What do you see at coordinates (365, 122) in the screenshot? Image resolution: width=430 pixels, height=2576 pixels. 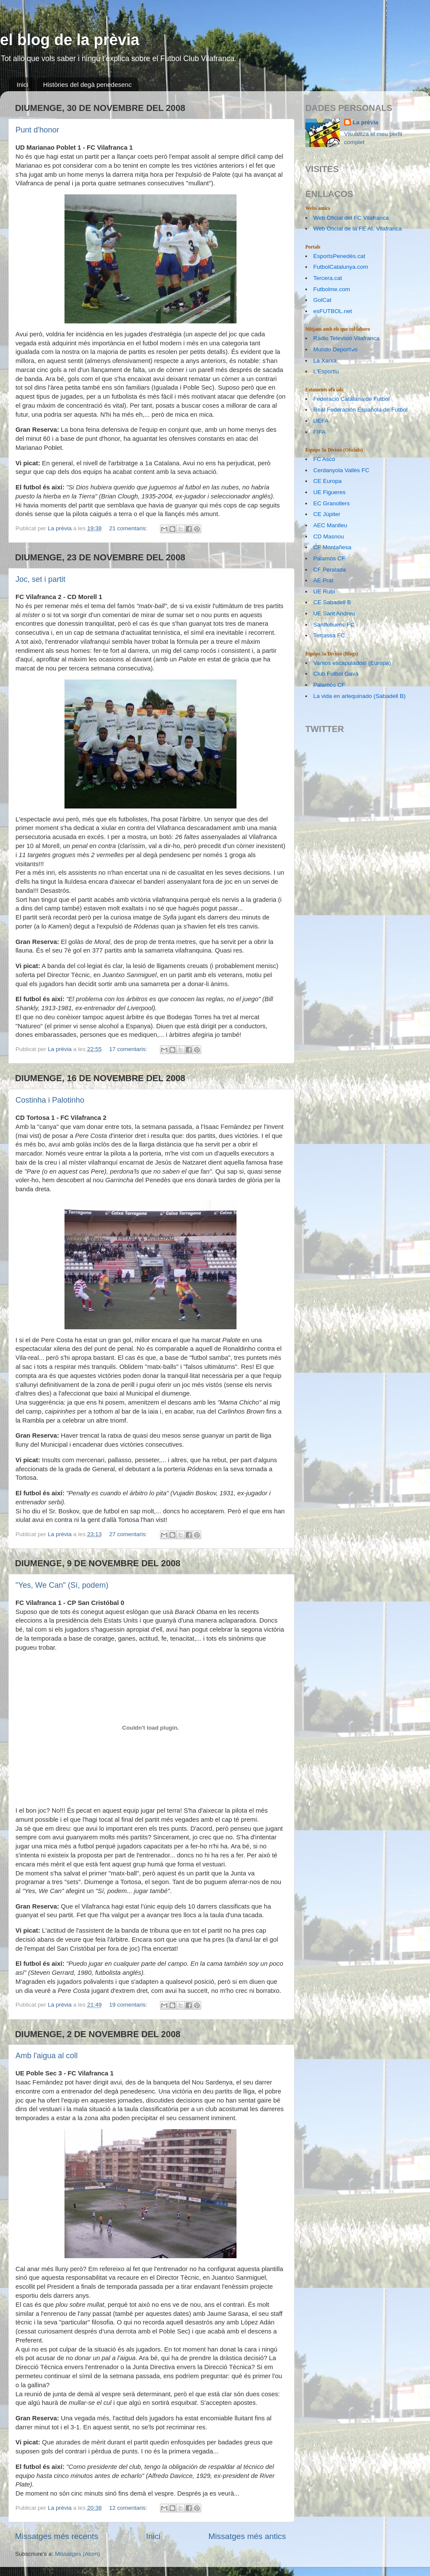 I see `La prèvia` at bounding box center [365, 122].